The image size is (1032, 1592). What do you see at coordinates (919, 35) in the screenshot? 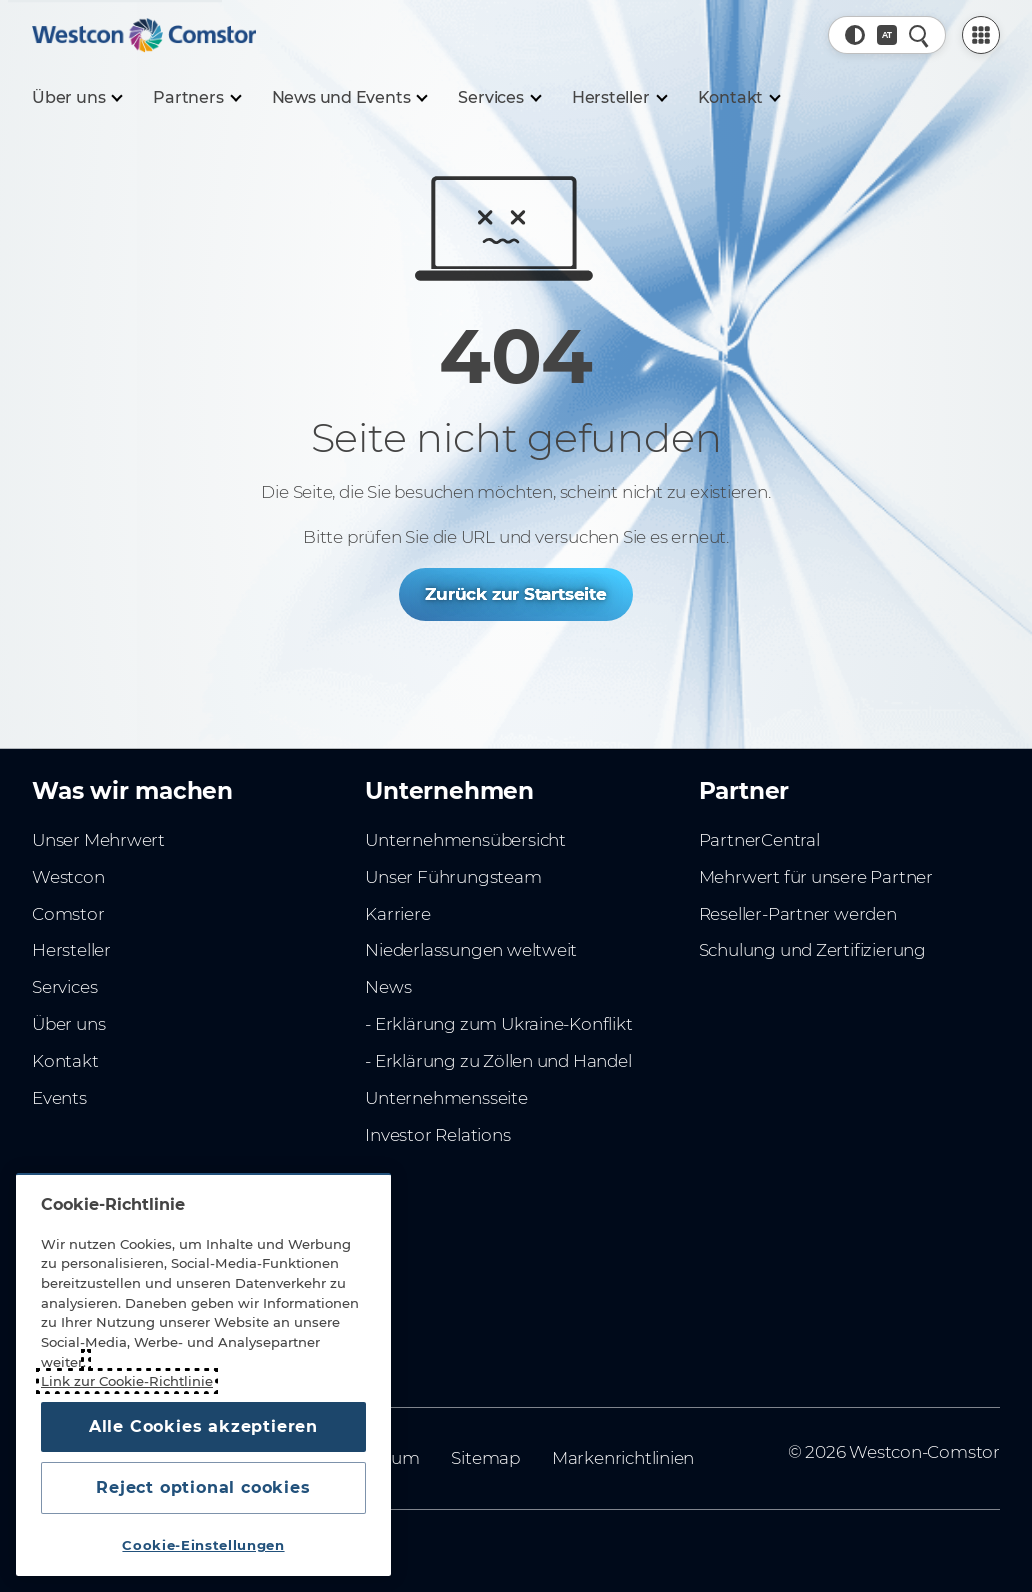
I see `[Schnellsuche]` at bounding box center [919, 35].